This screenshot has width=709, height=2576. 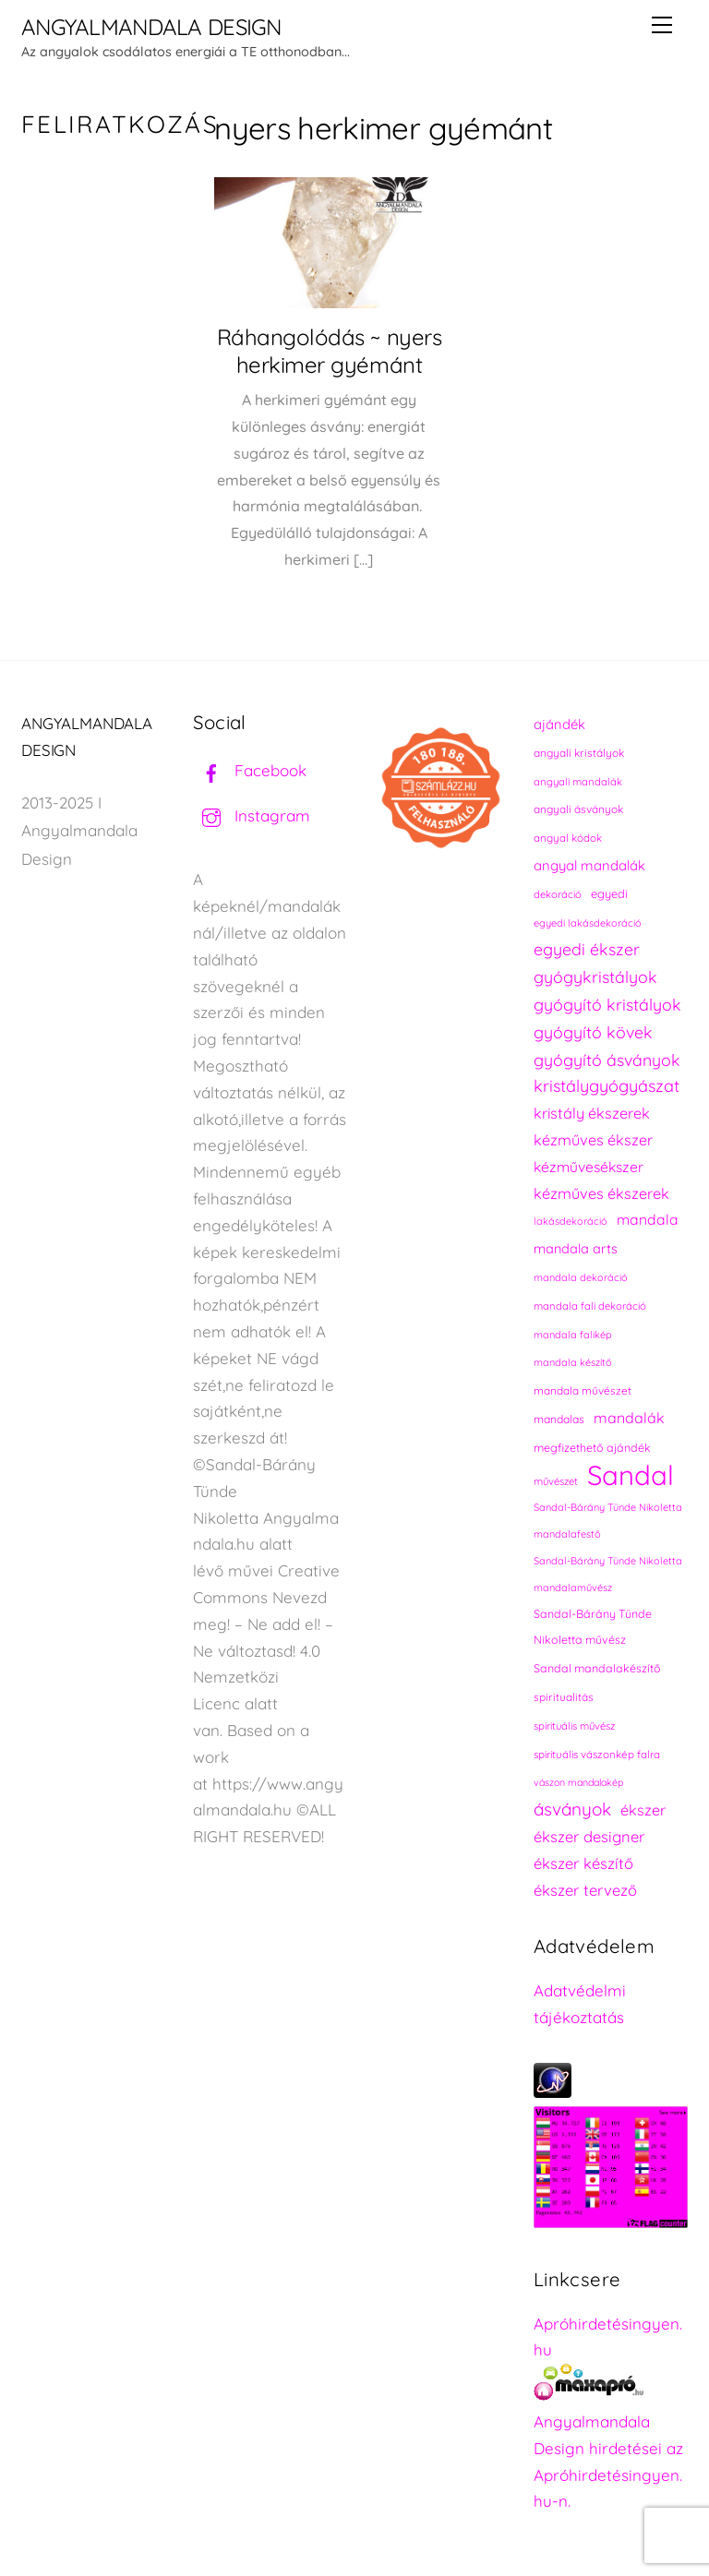 I want to click on dekoráció [dekoráció (216 elem)], so click(x=558, y=894).